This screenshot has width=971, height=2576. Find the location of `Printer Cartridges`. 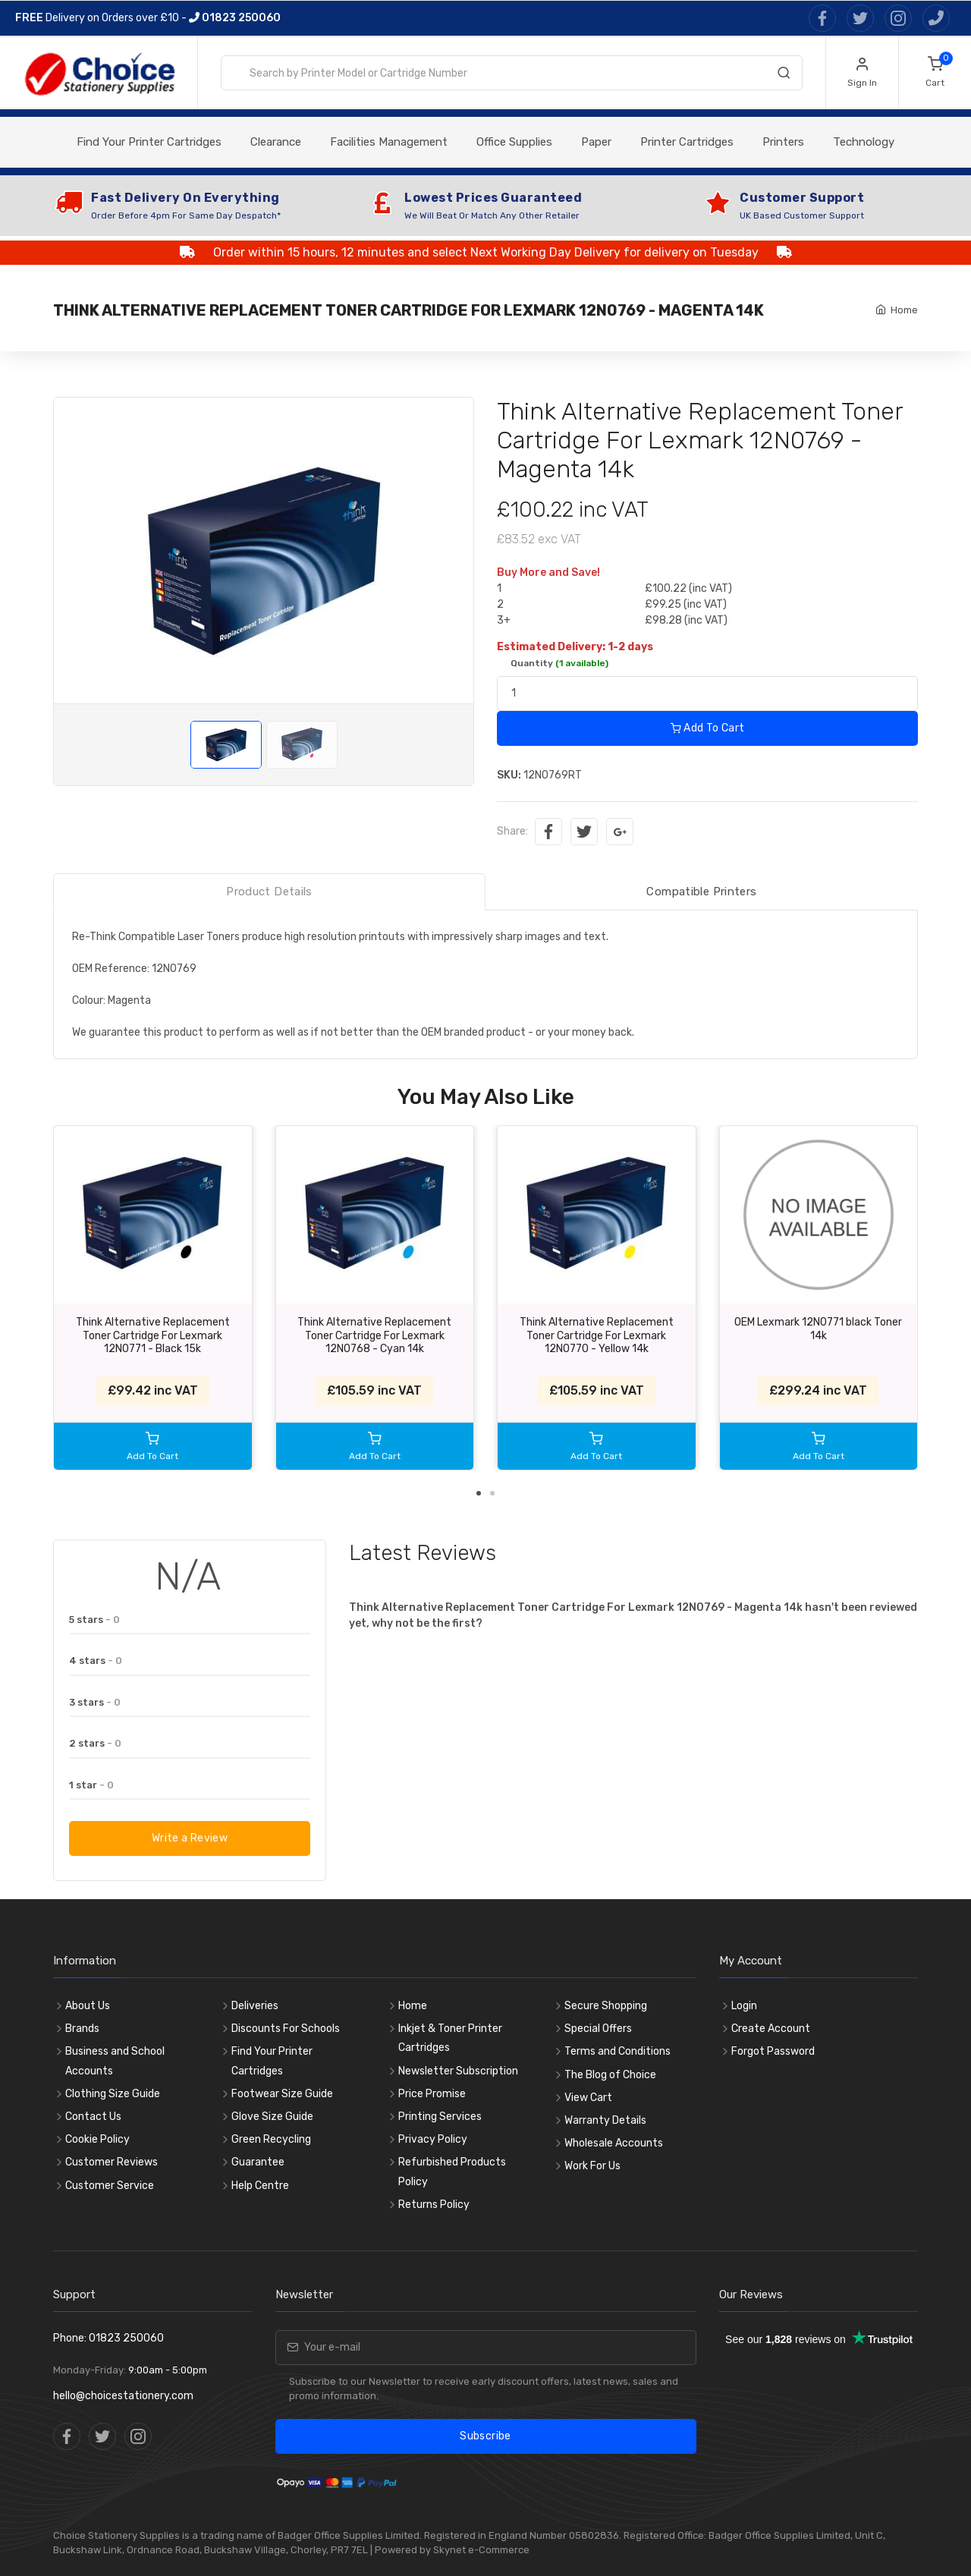

Printer Cartridges is located at coordinates (687, 142).